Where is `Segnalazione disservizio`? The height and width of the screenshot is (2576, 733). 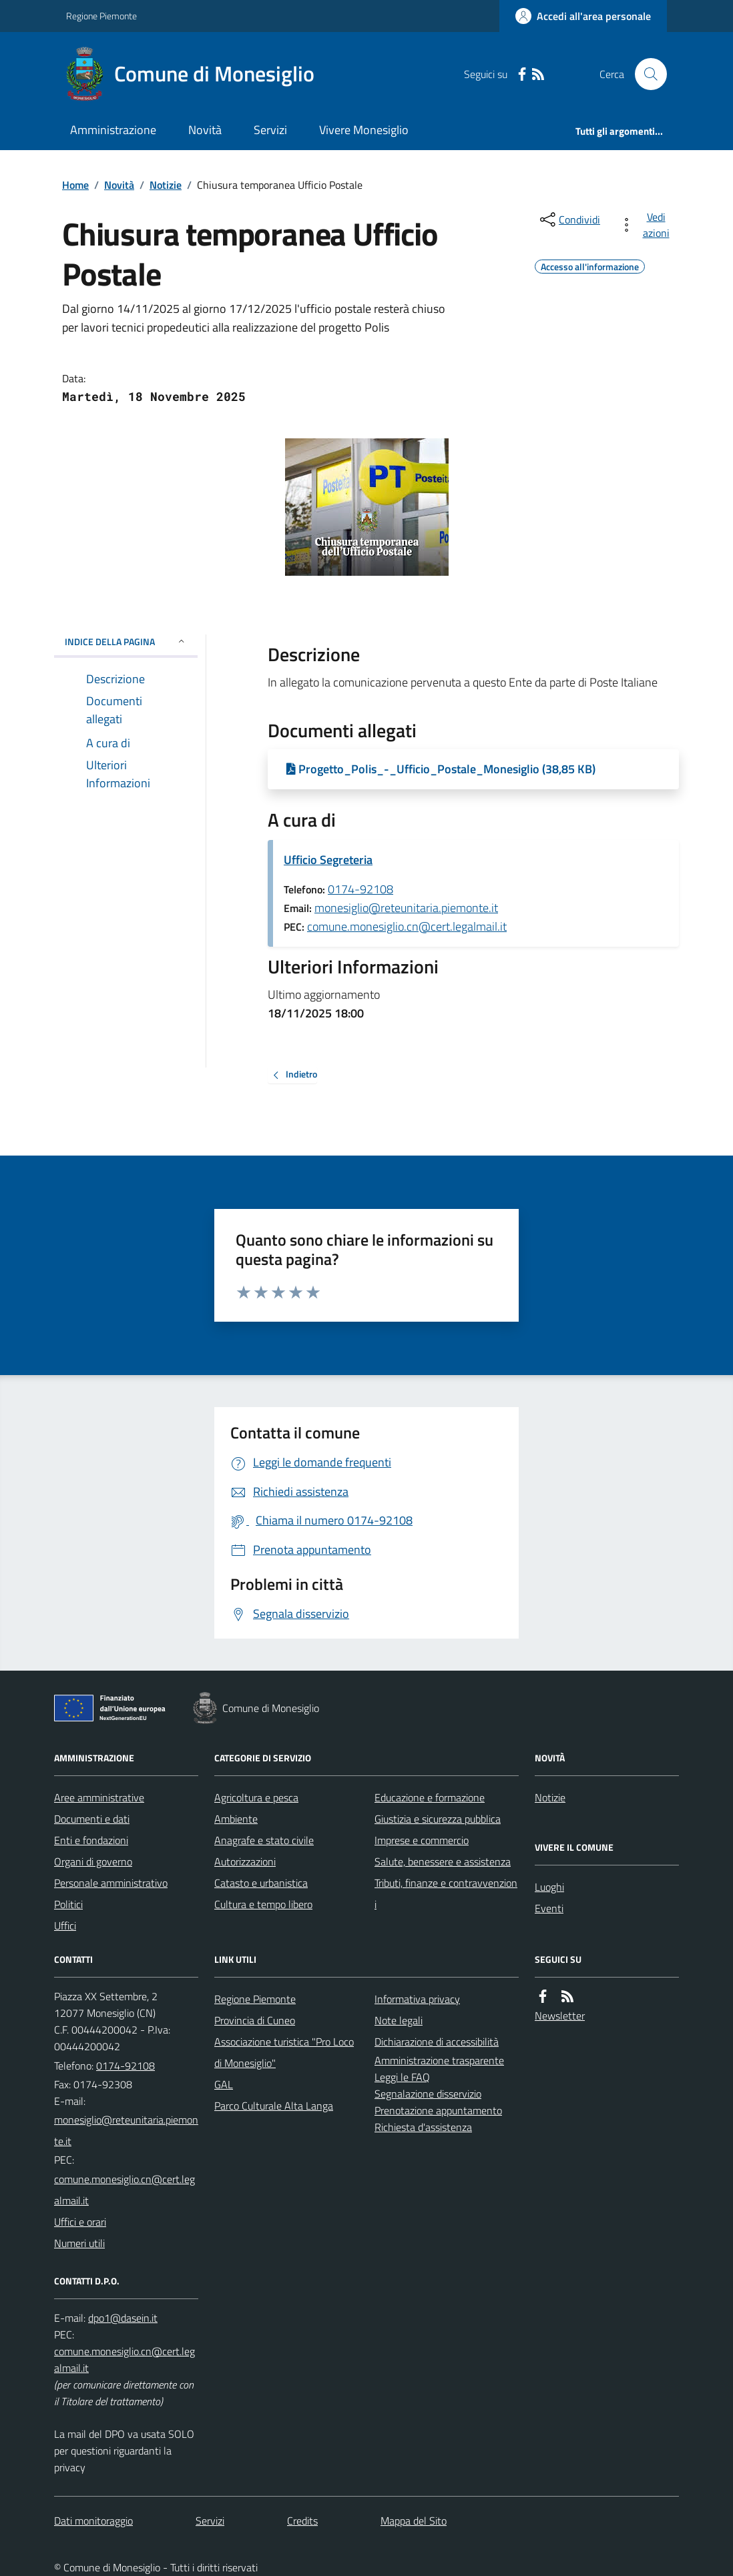
Segnalazione disservizio is located at coordinates (428, 2094).